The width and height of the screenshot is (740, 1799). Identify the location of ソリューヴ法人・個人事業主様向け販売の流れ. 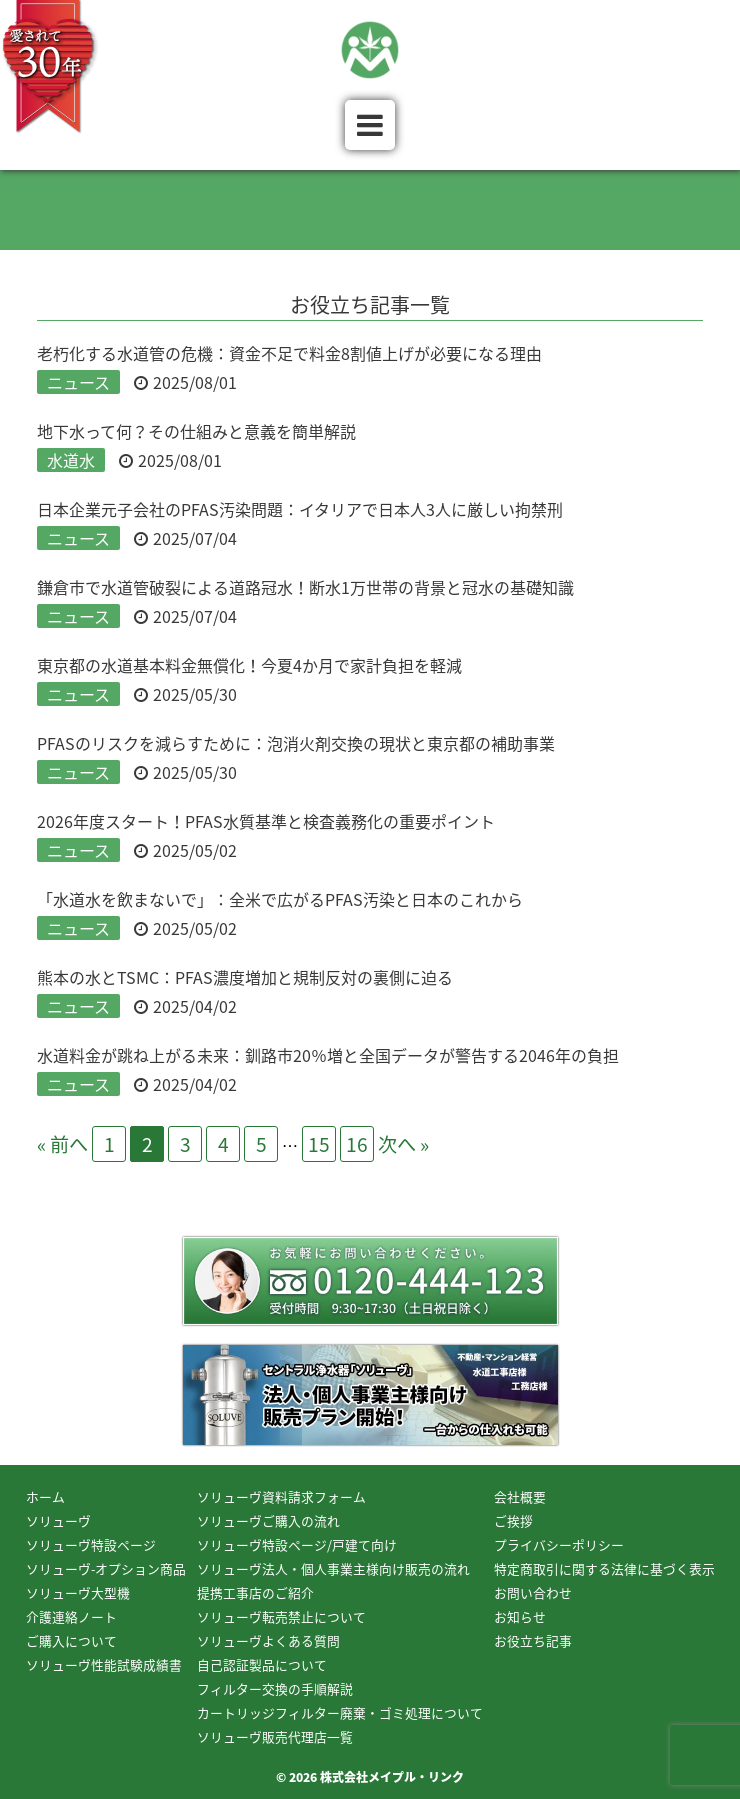
(333, 1568).